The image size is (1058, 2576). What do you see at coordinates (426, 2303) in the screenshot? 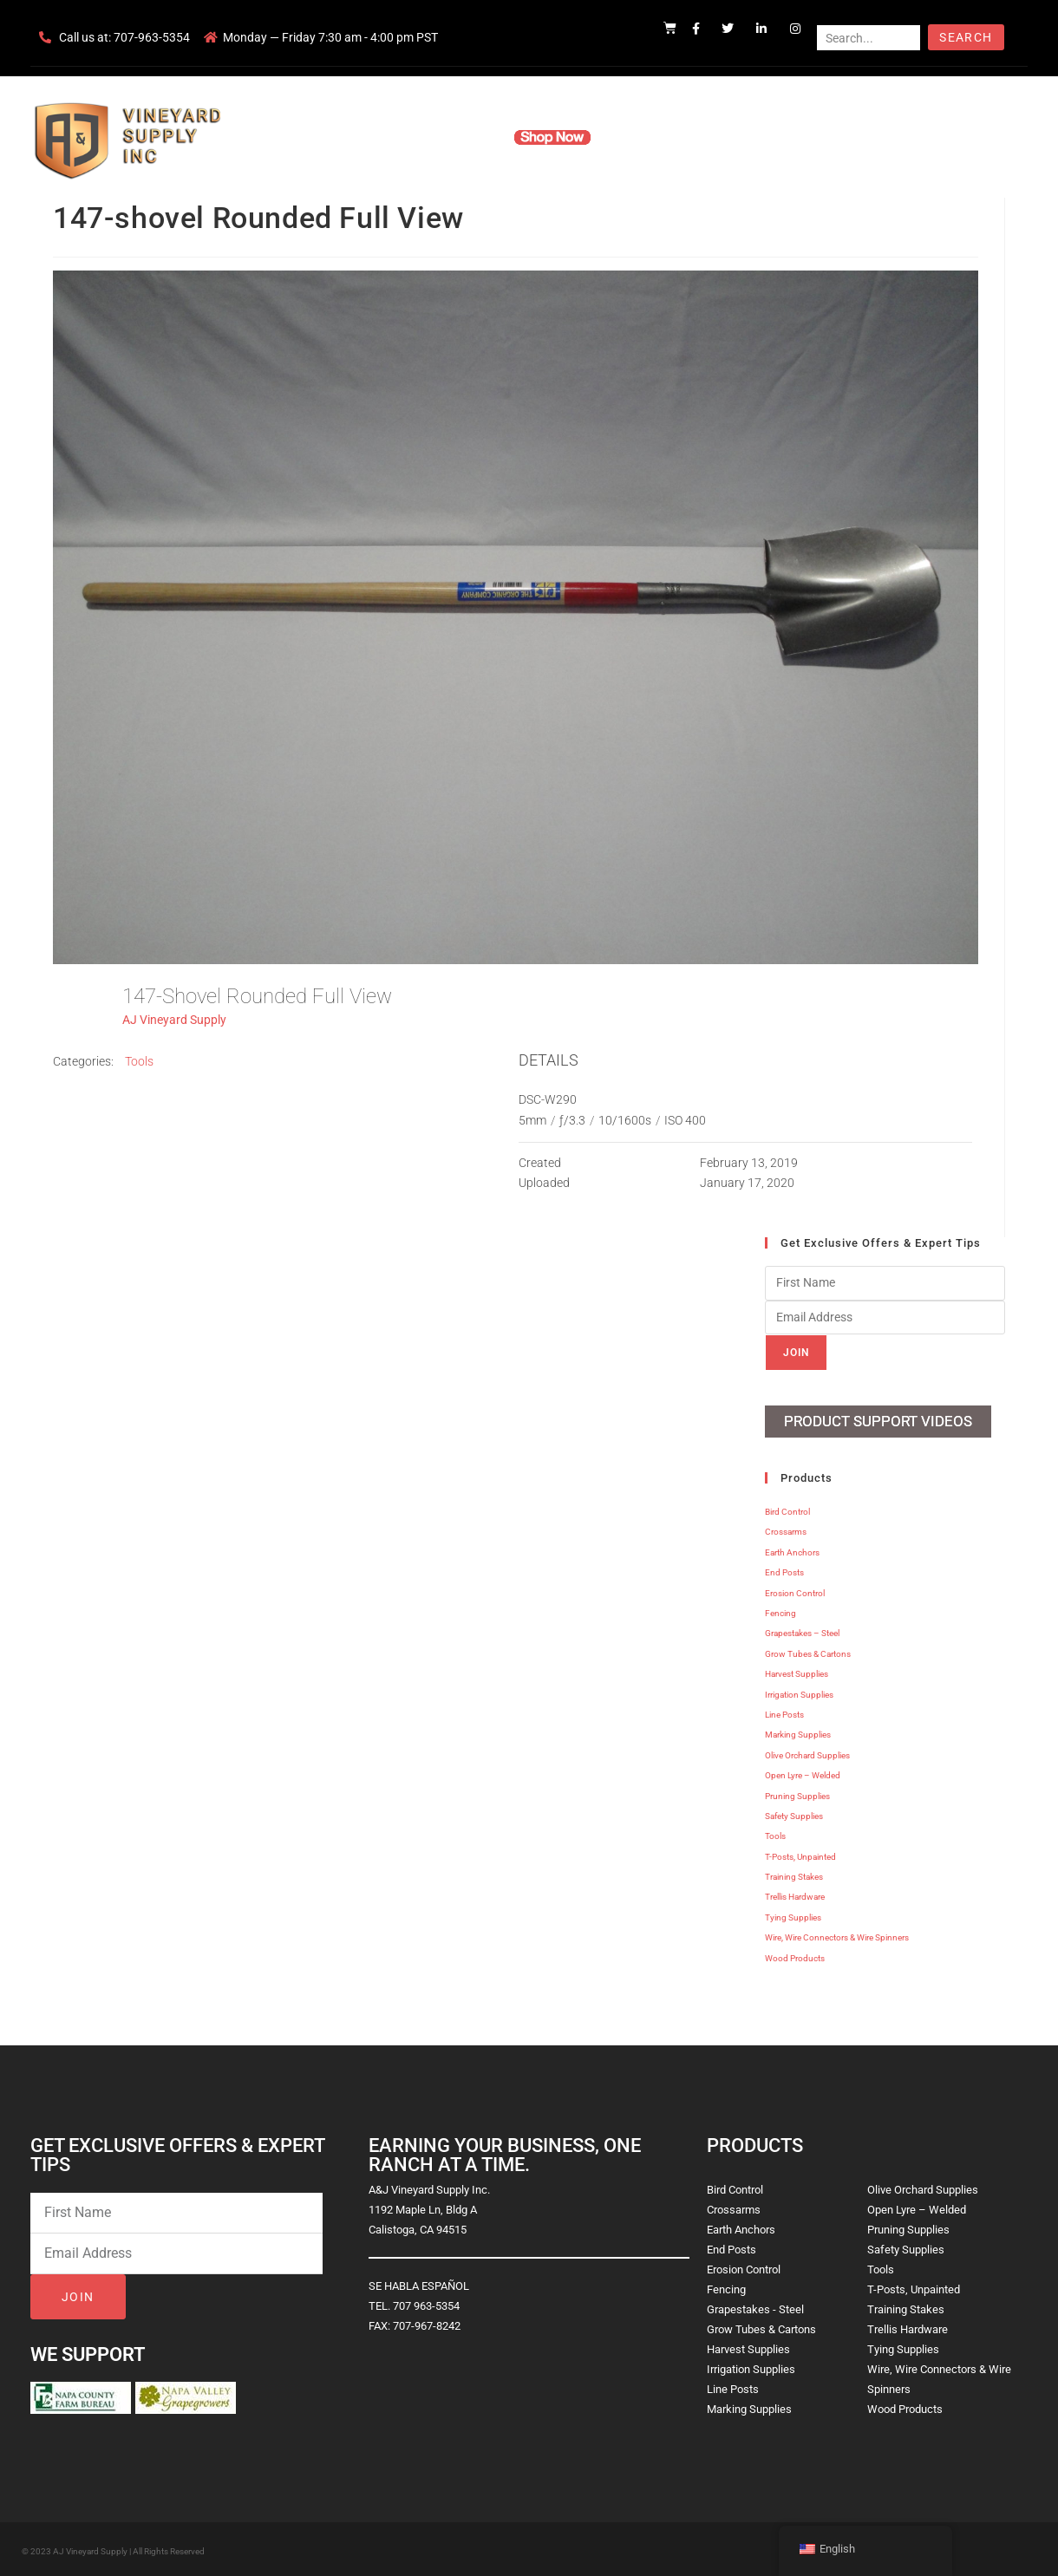
I see `707 963-5354` at bounding box center [426, 2303].